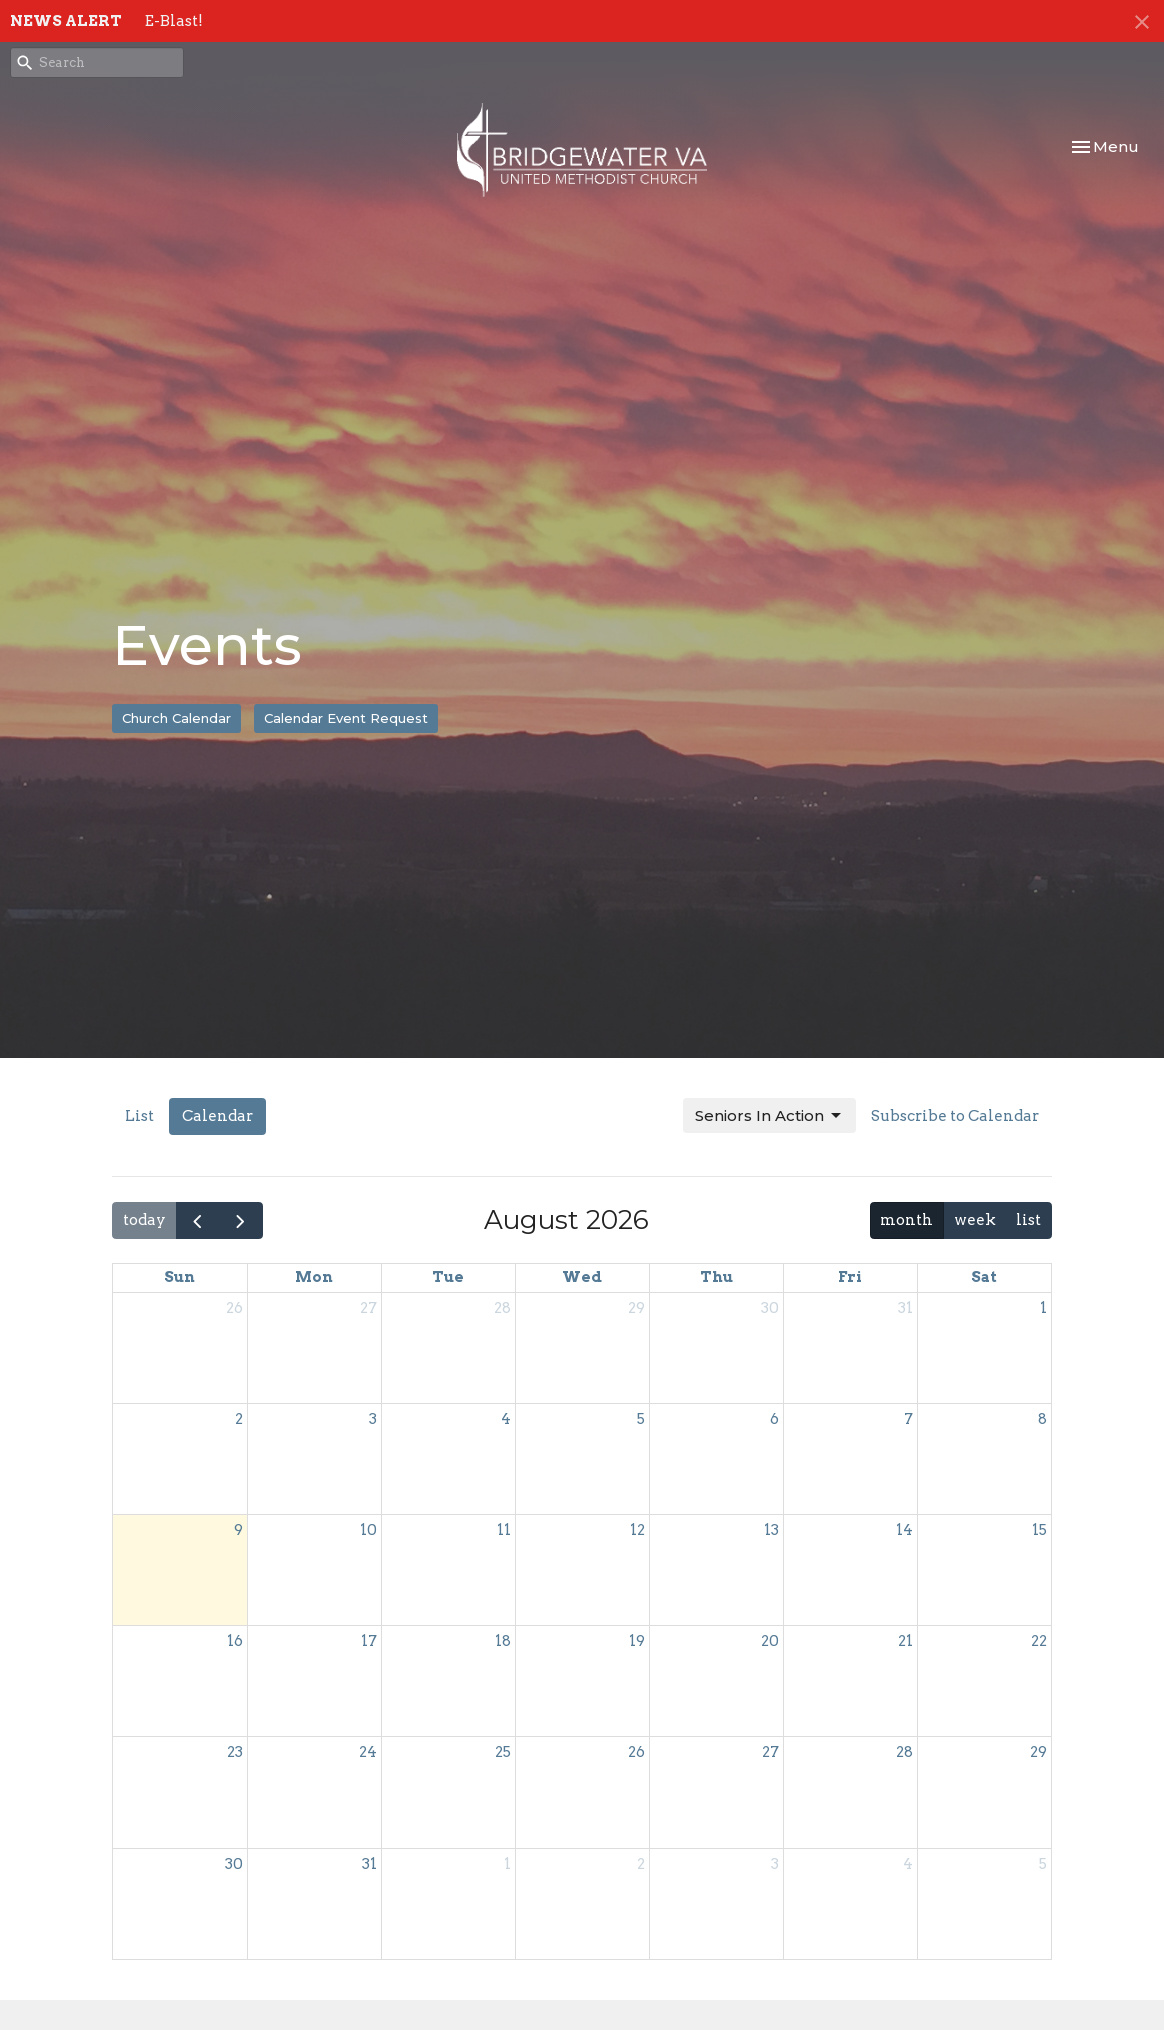  What do you see at coordinates (774, 1419) in the screenshot?
I see `6 [August 6, 2026]` at bounding box center [774, 1419].